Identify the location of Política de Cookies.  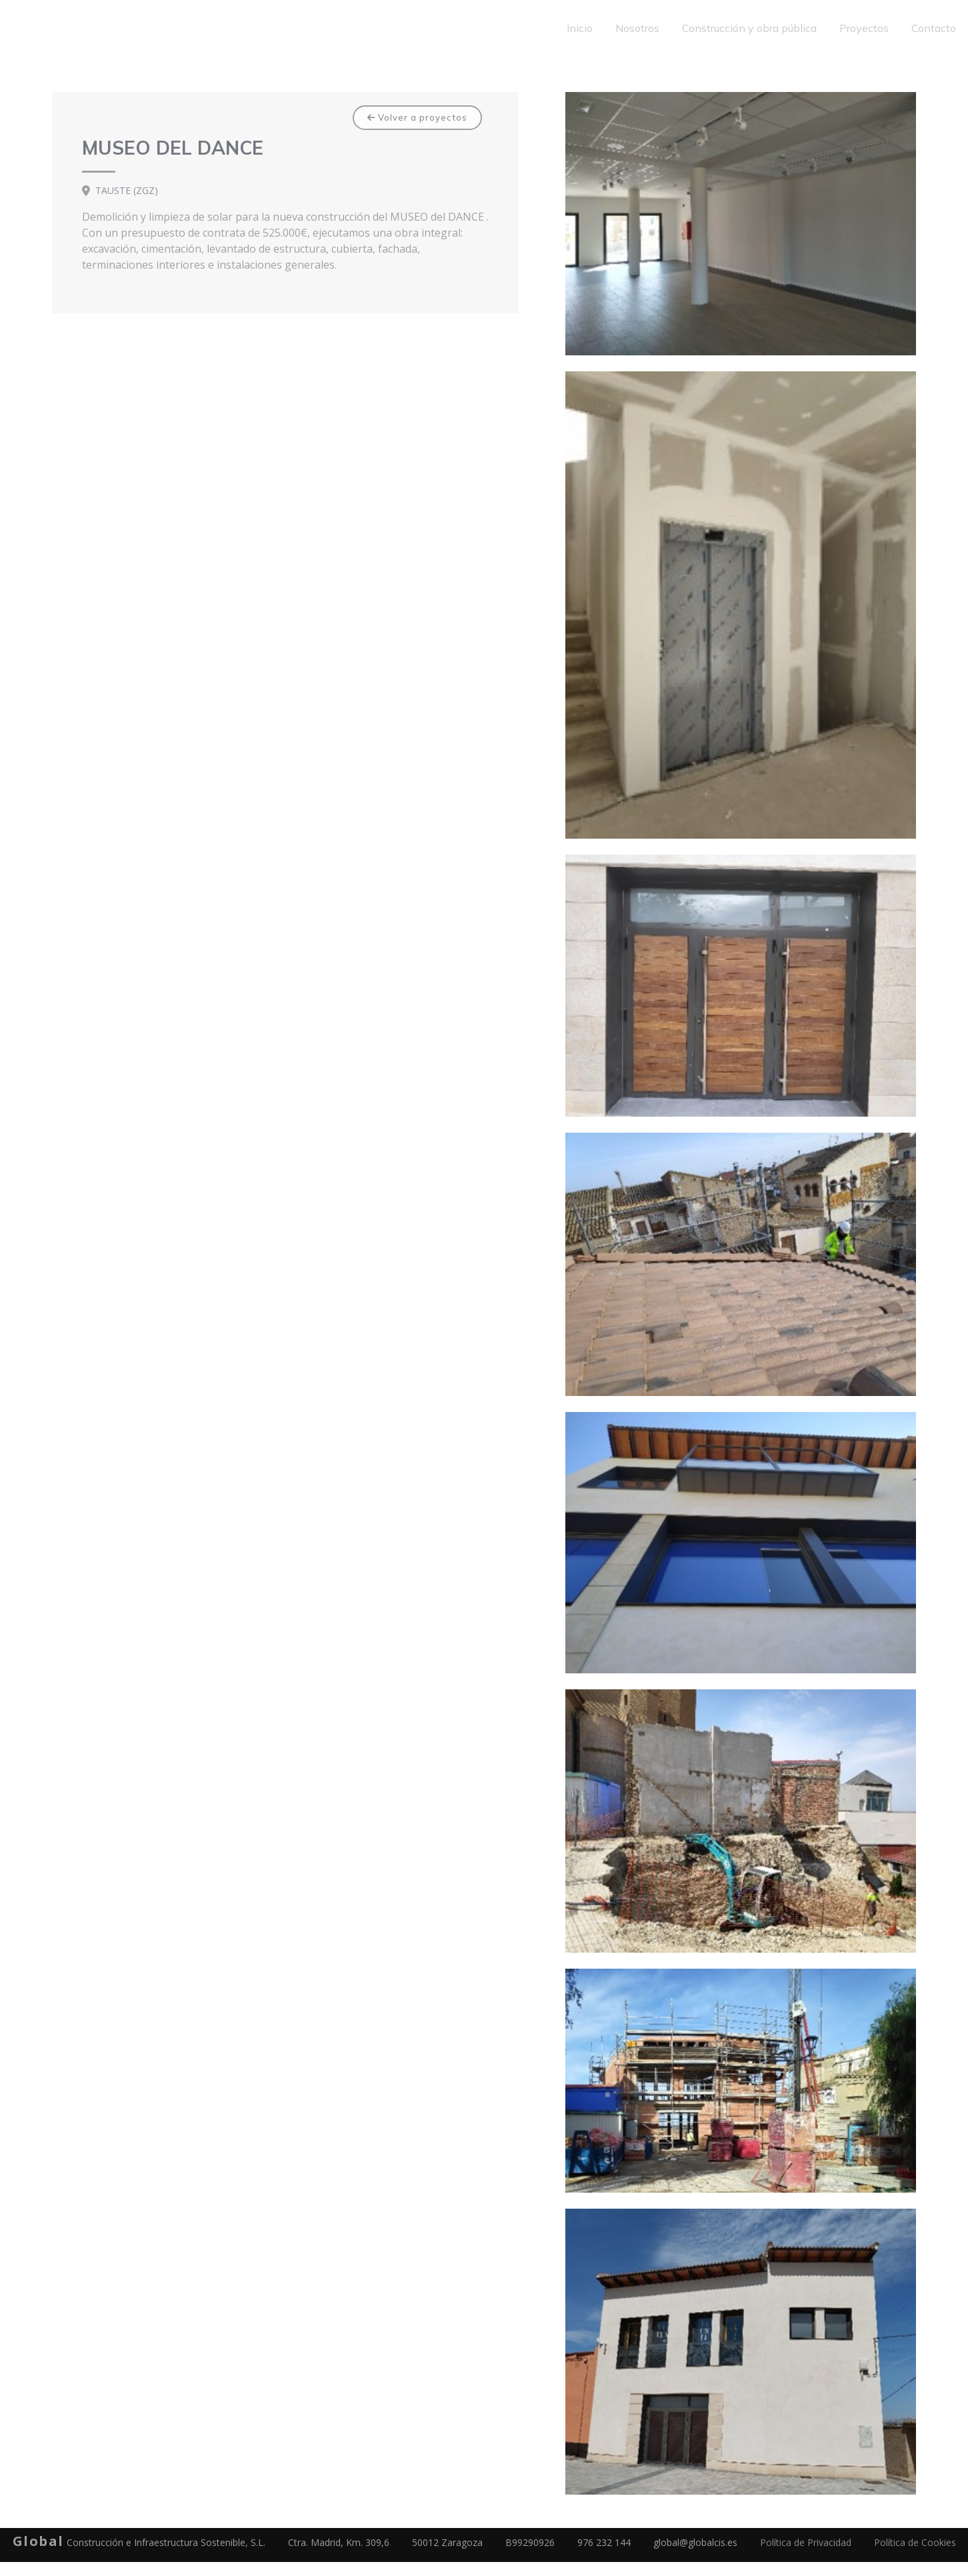
(915, 2542).